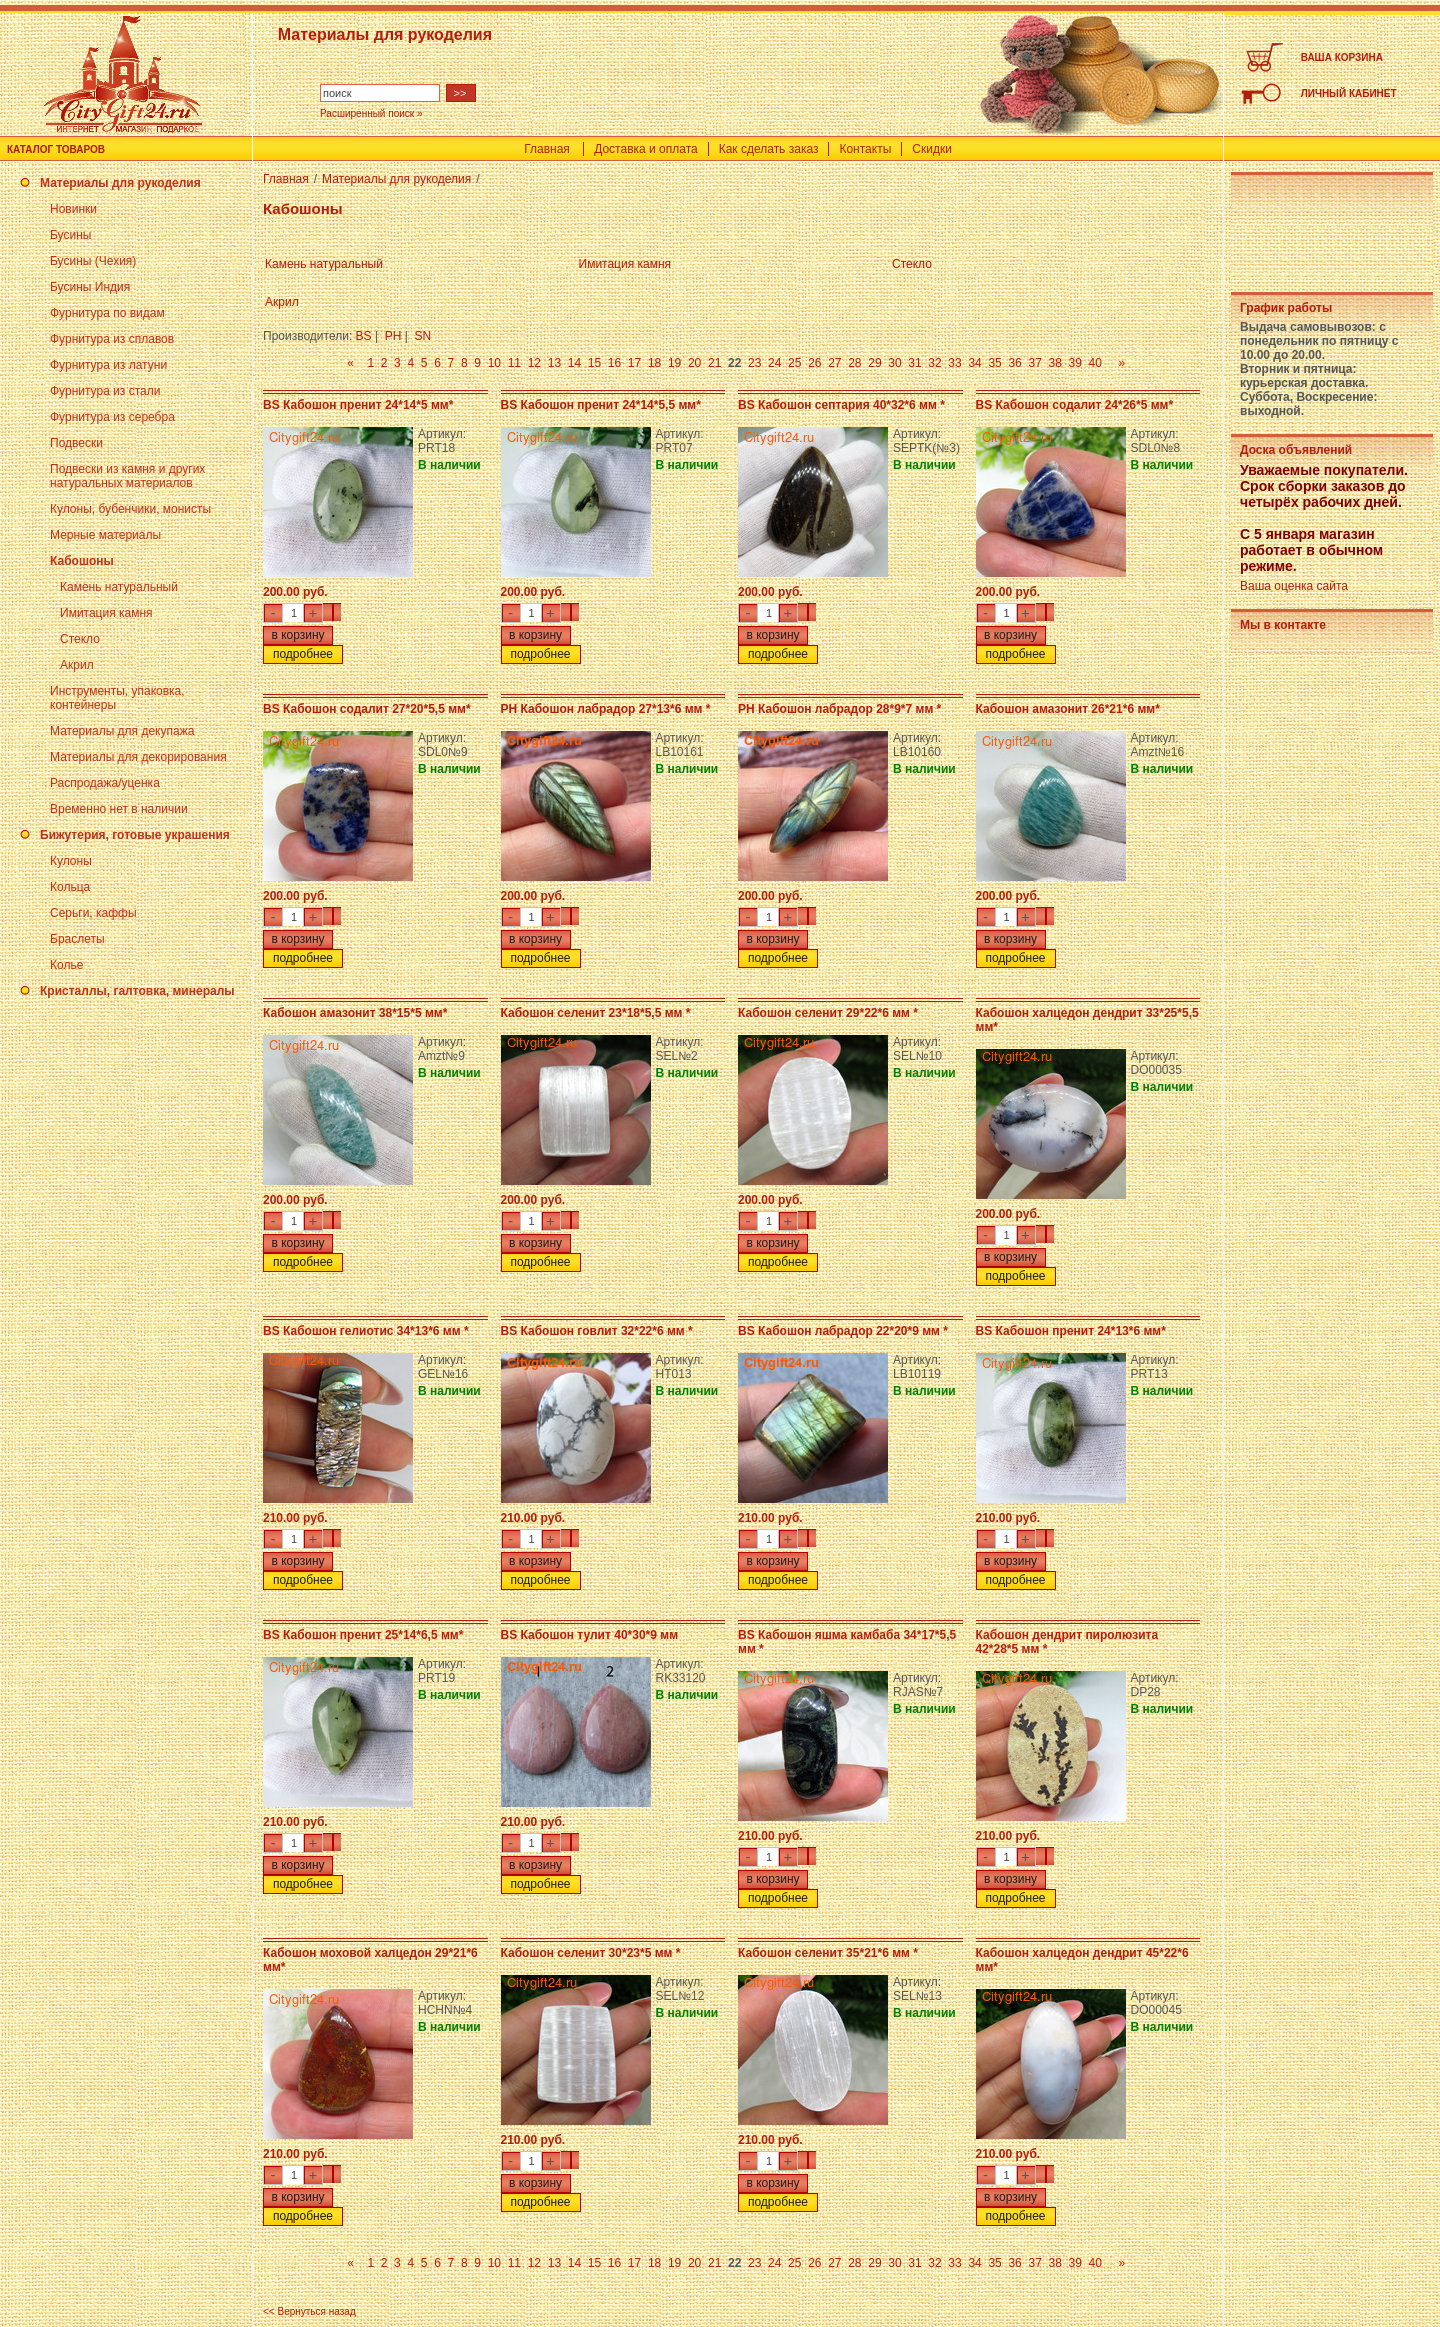 The width and height of the screenshot is (1440, 2327). Describe the element at coordinates (355, 1013) in the screenshot. I see `Кабошон амазонит 38*15*5 мм*` at that location.